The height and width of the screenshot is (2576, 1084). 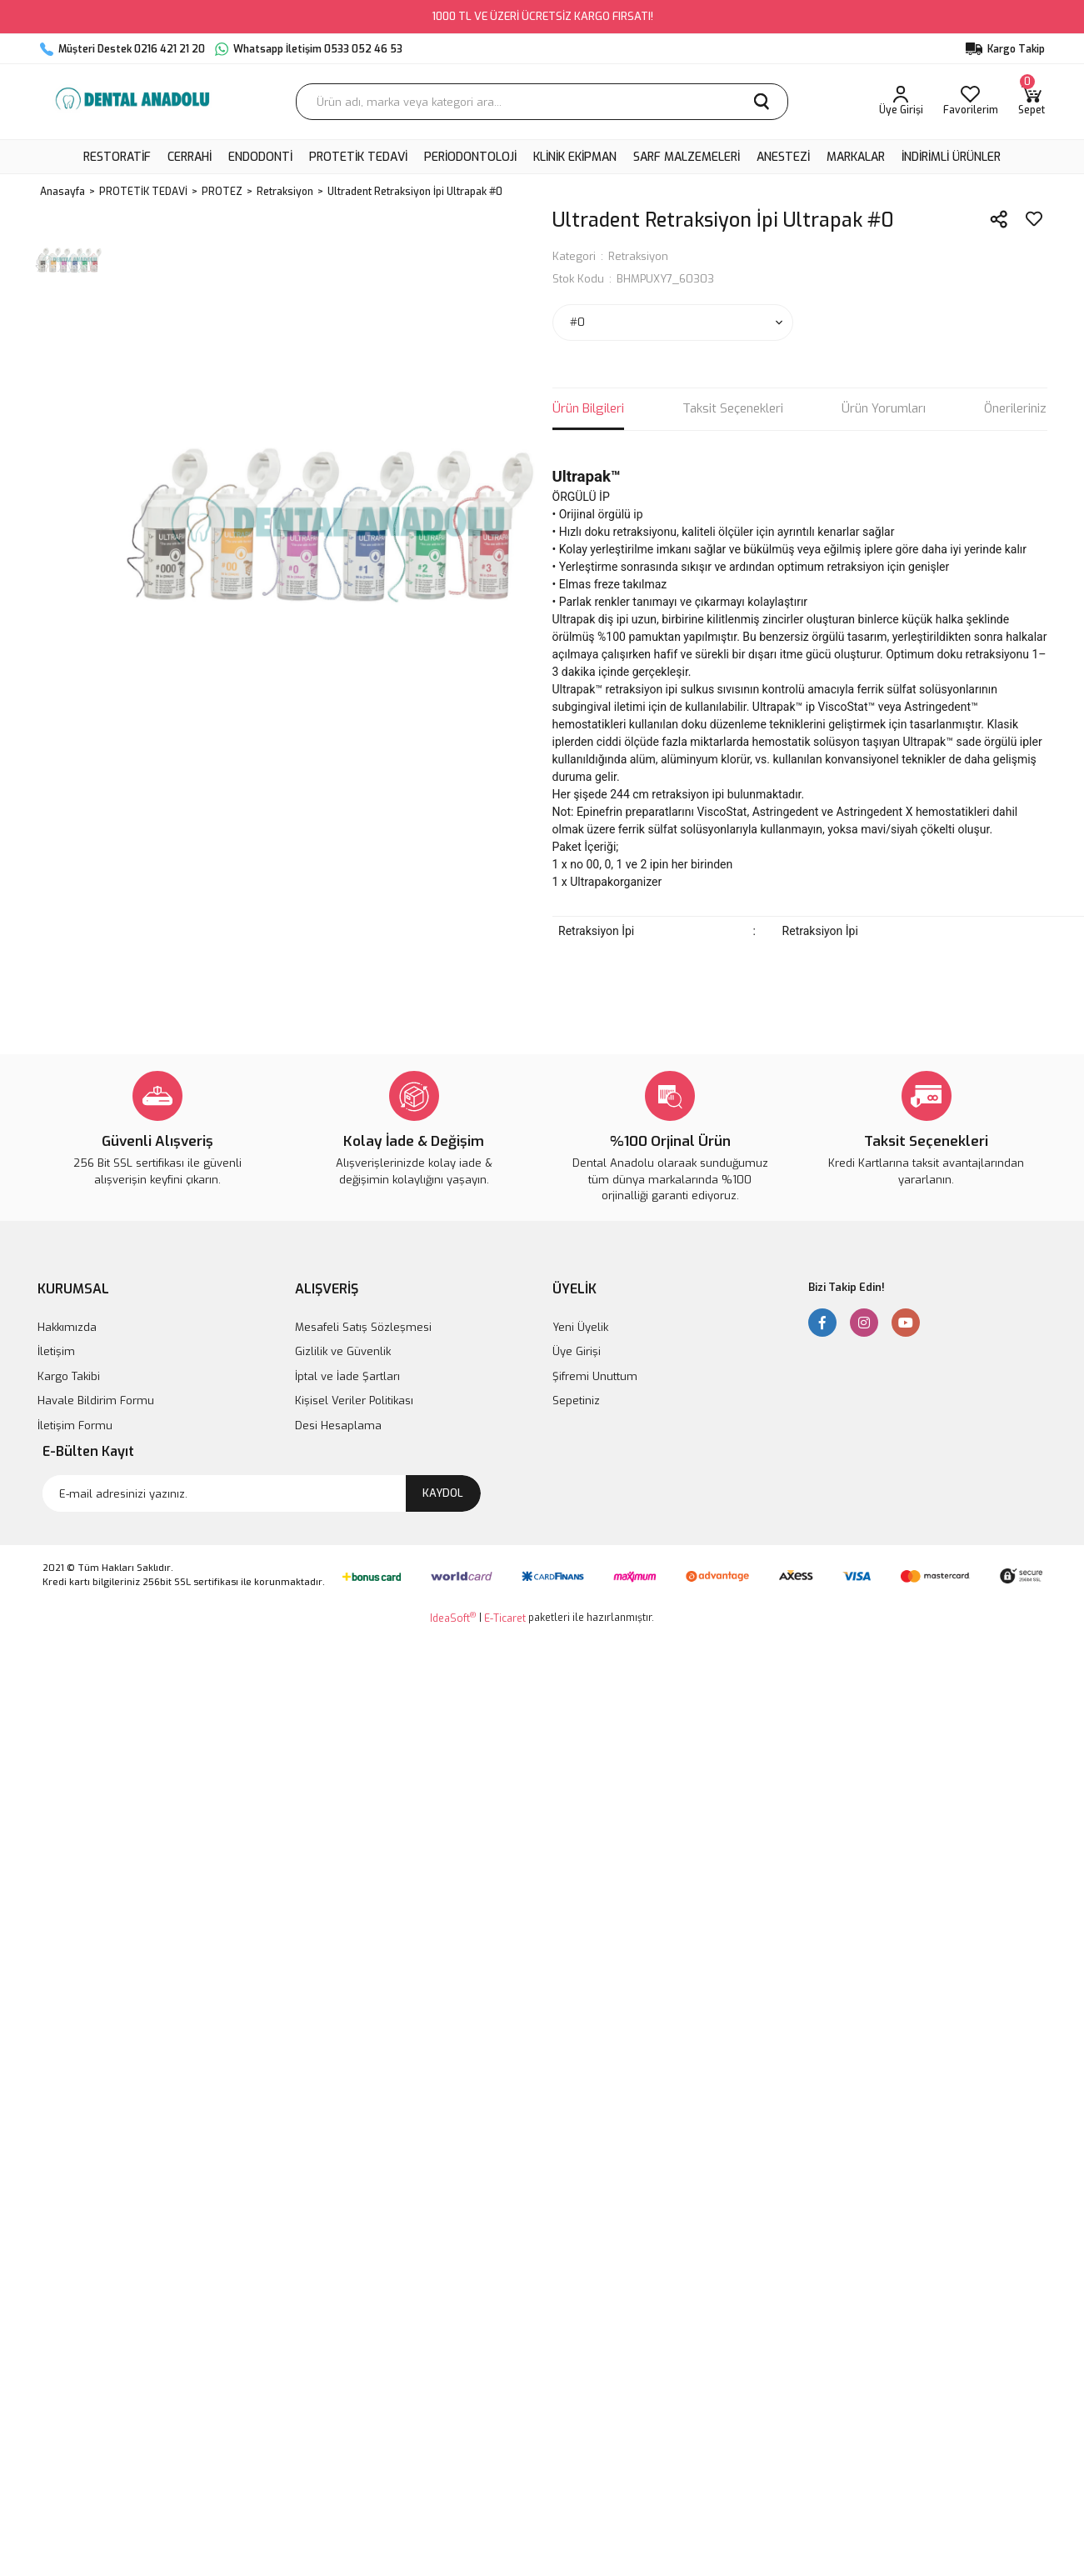 What do you see at coordinates (732, 408) in the screenshot?
I see `Taksit Seçenekleri` at bounding box center [732, 408].